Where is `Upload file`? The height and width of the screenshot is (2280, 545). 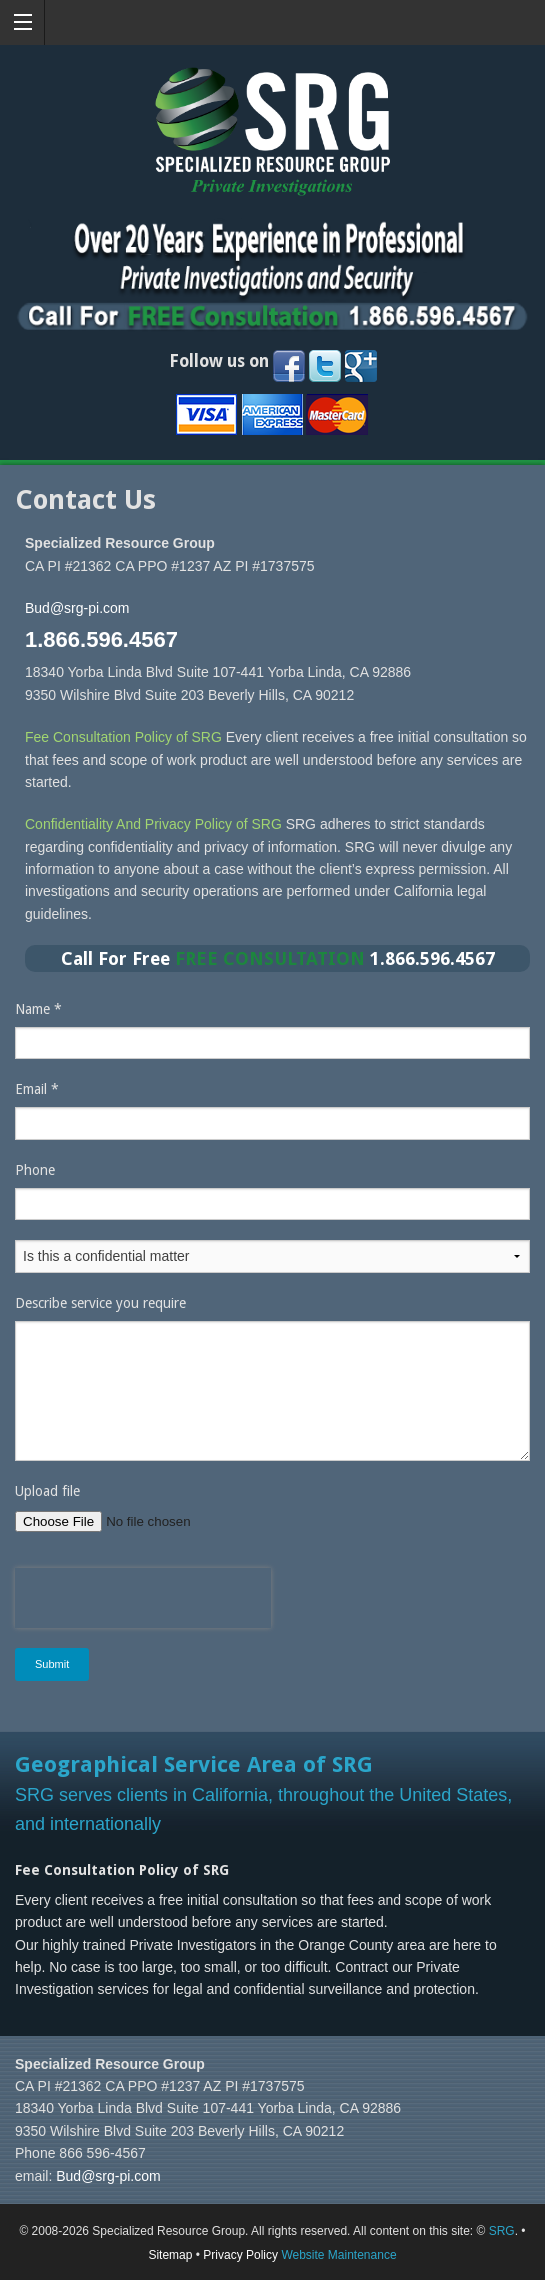 Upload file is located at coordinates (47, 1491).